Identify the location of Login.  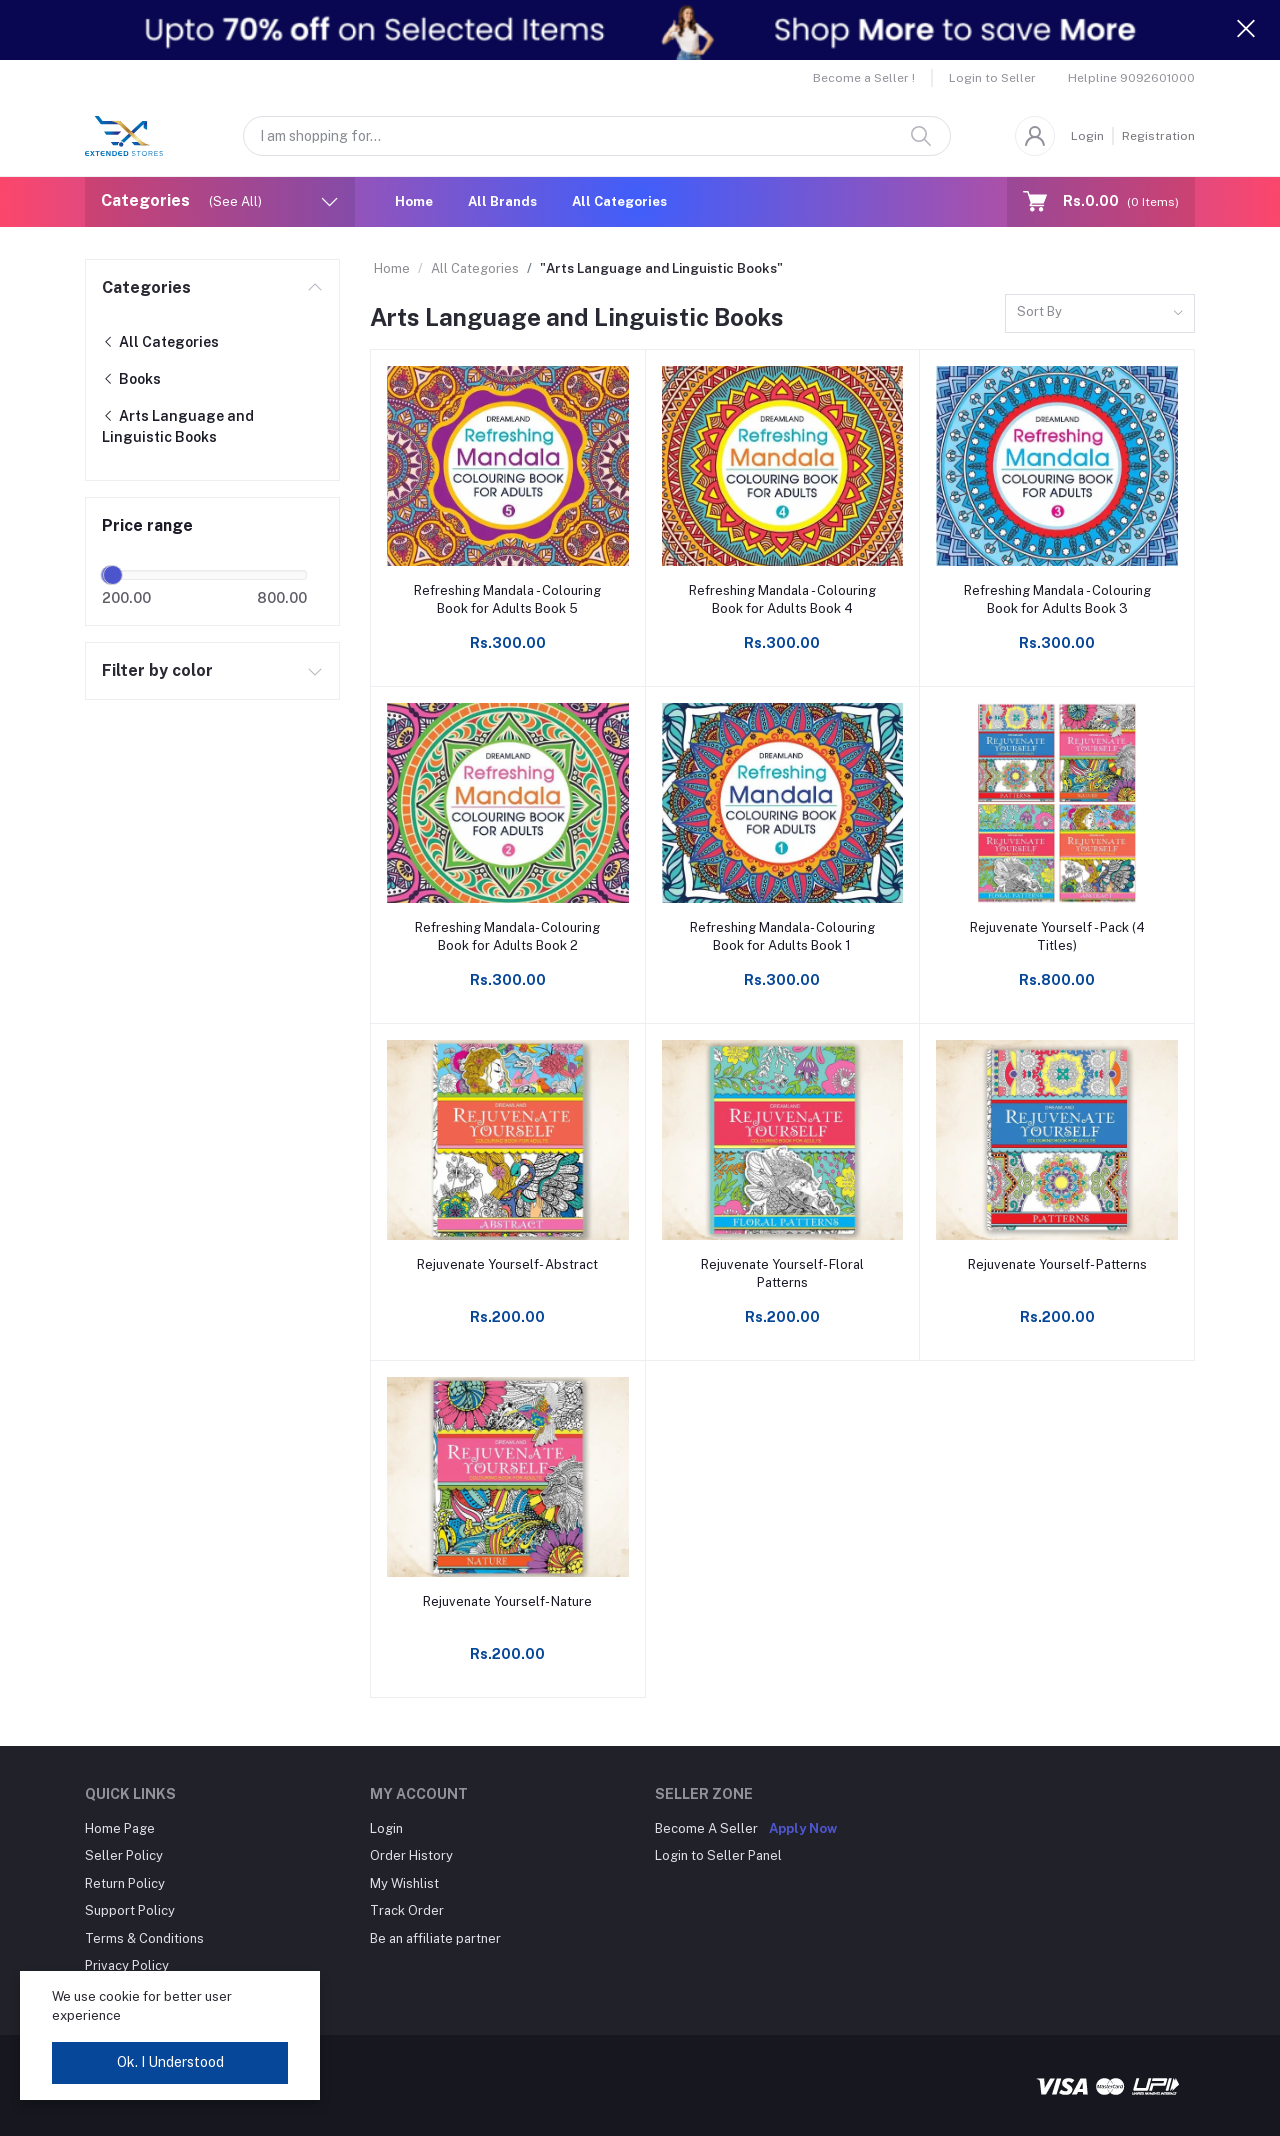
(1087, 136).